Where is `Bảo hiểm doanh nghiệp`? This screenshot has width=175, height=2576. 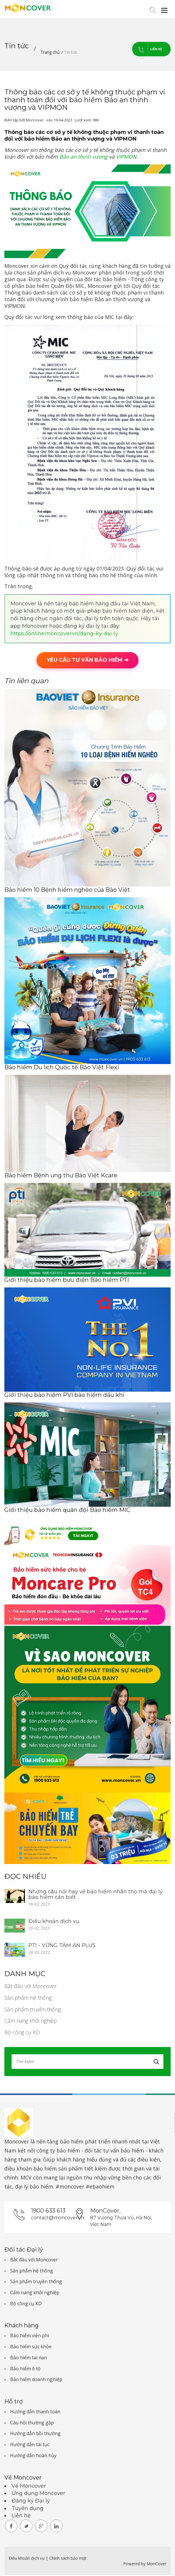 Bảo hiểm doanh nghiệp is located at coordinates (36, 2380).